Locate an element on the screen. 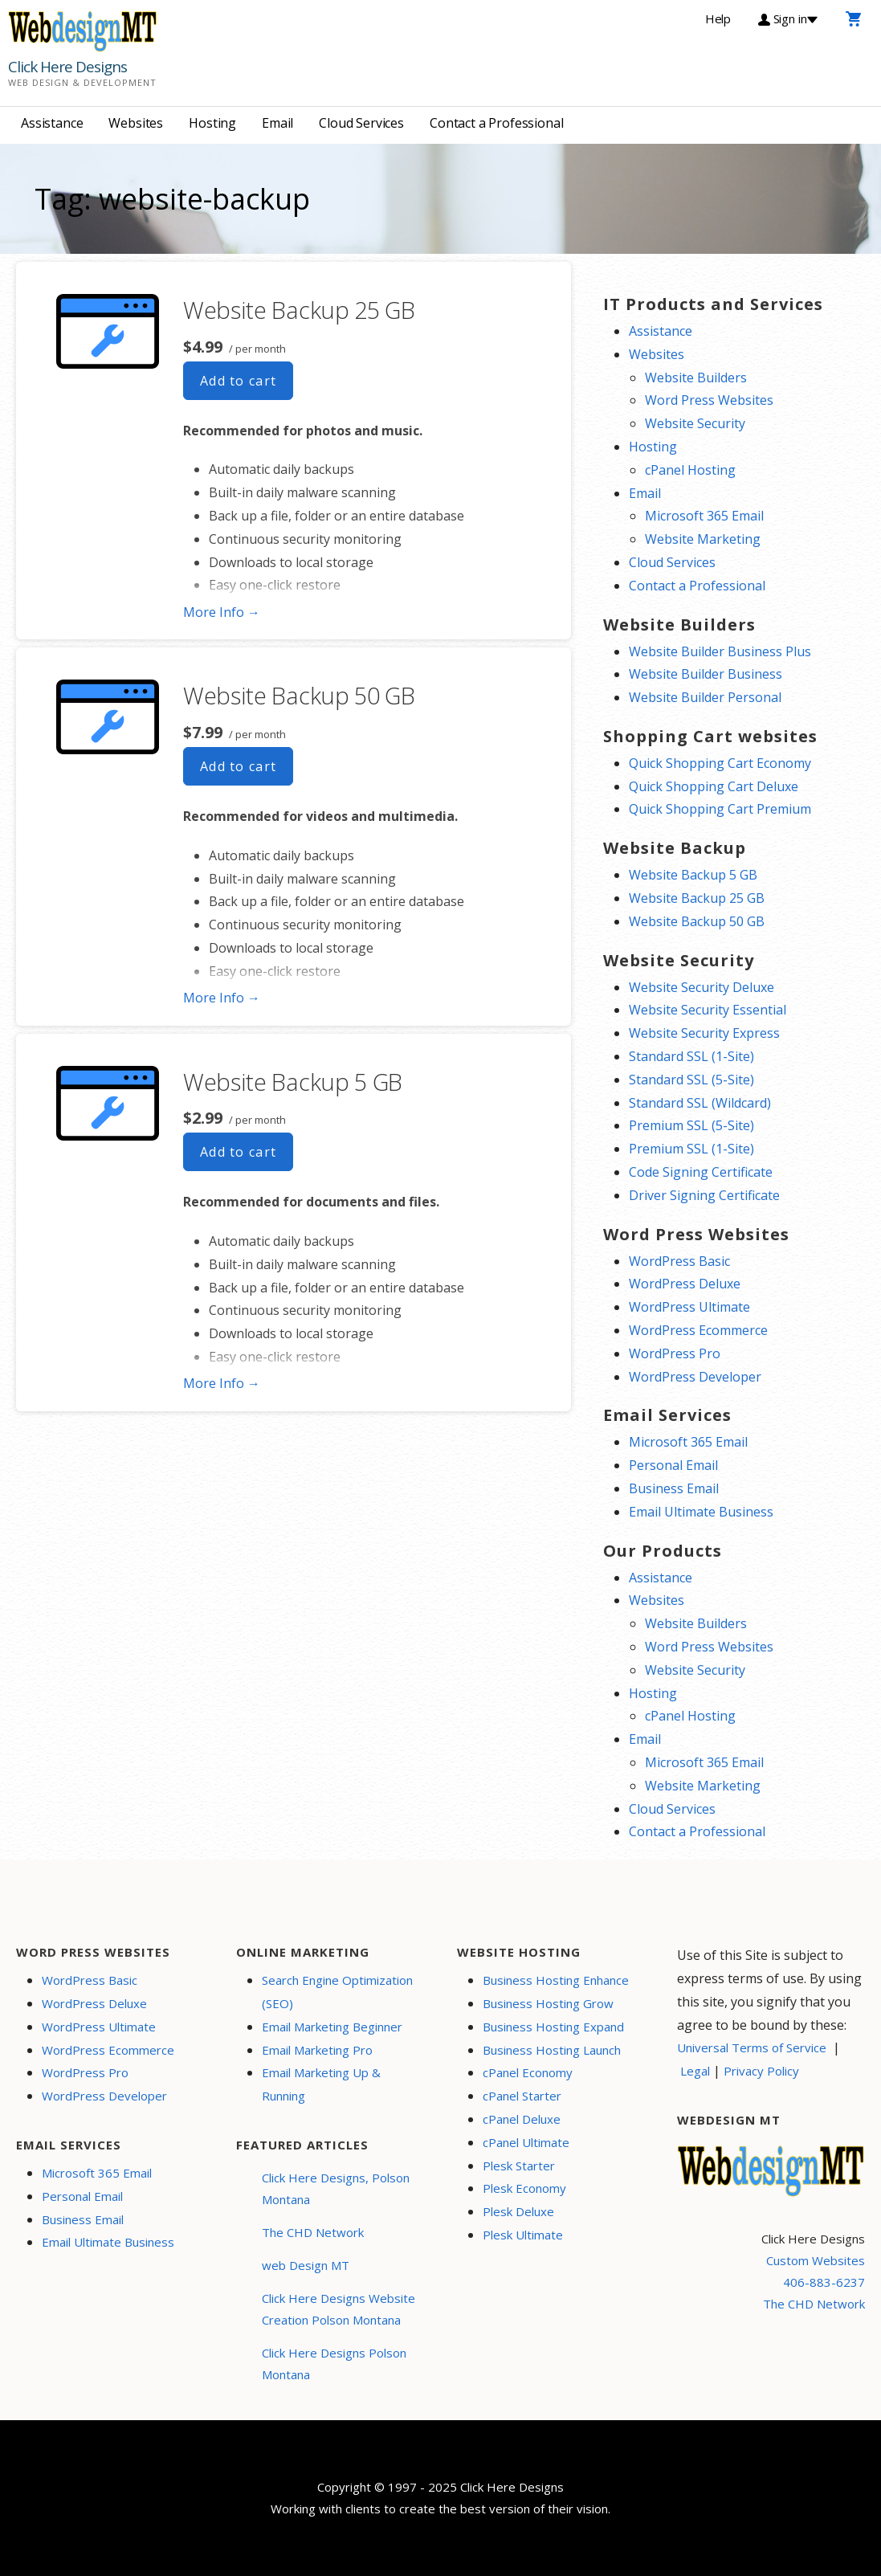 The height and width of the screenshot is (2576, 881). Hosting is located at coordinates (212, 123).